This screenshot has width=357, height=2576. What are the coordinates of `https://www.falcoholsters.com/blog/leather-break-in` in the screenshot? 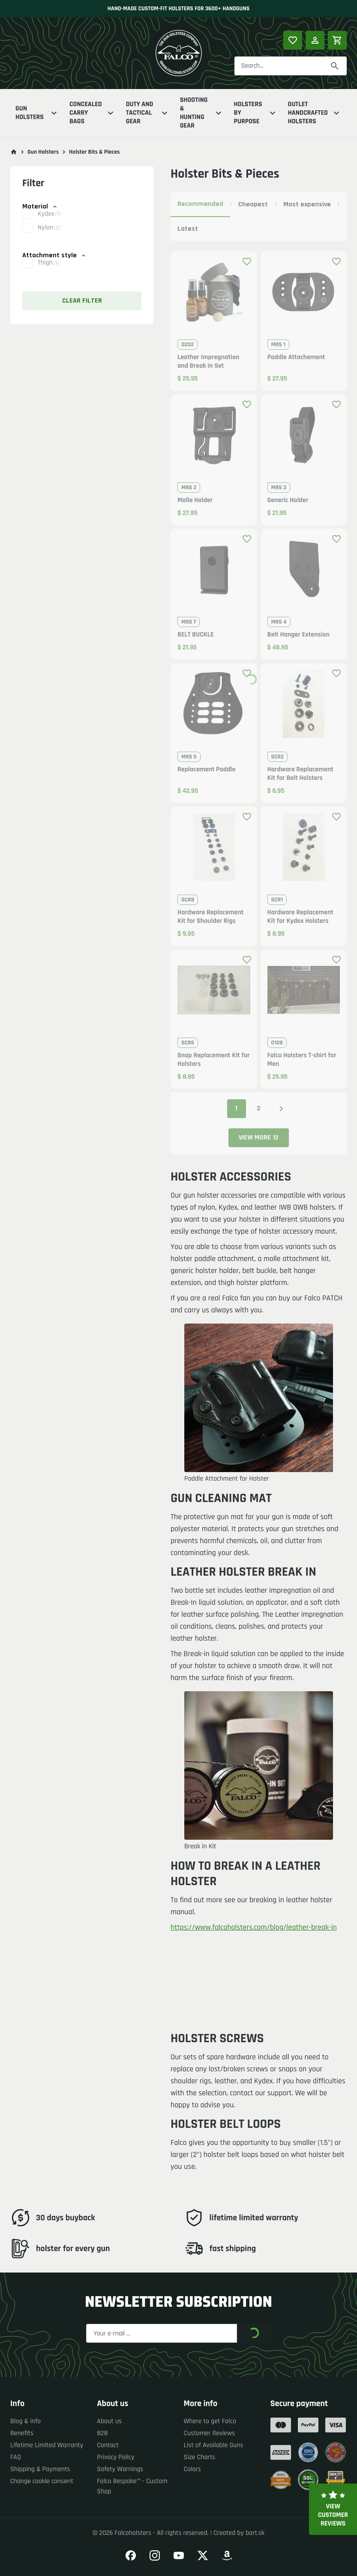 It's located at (254, 1928).